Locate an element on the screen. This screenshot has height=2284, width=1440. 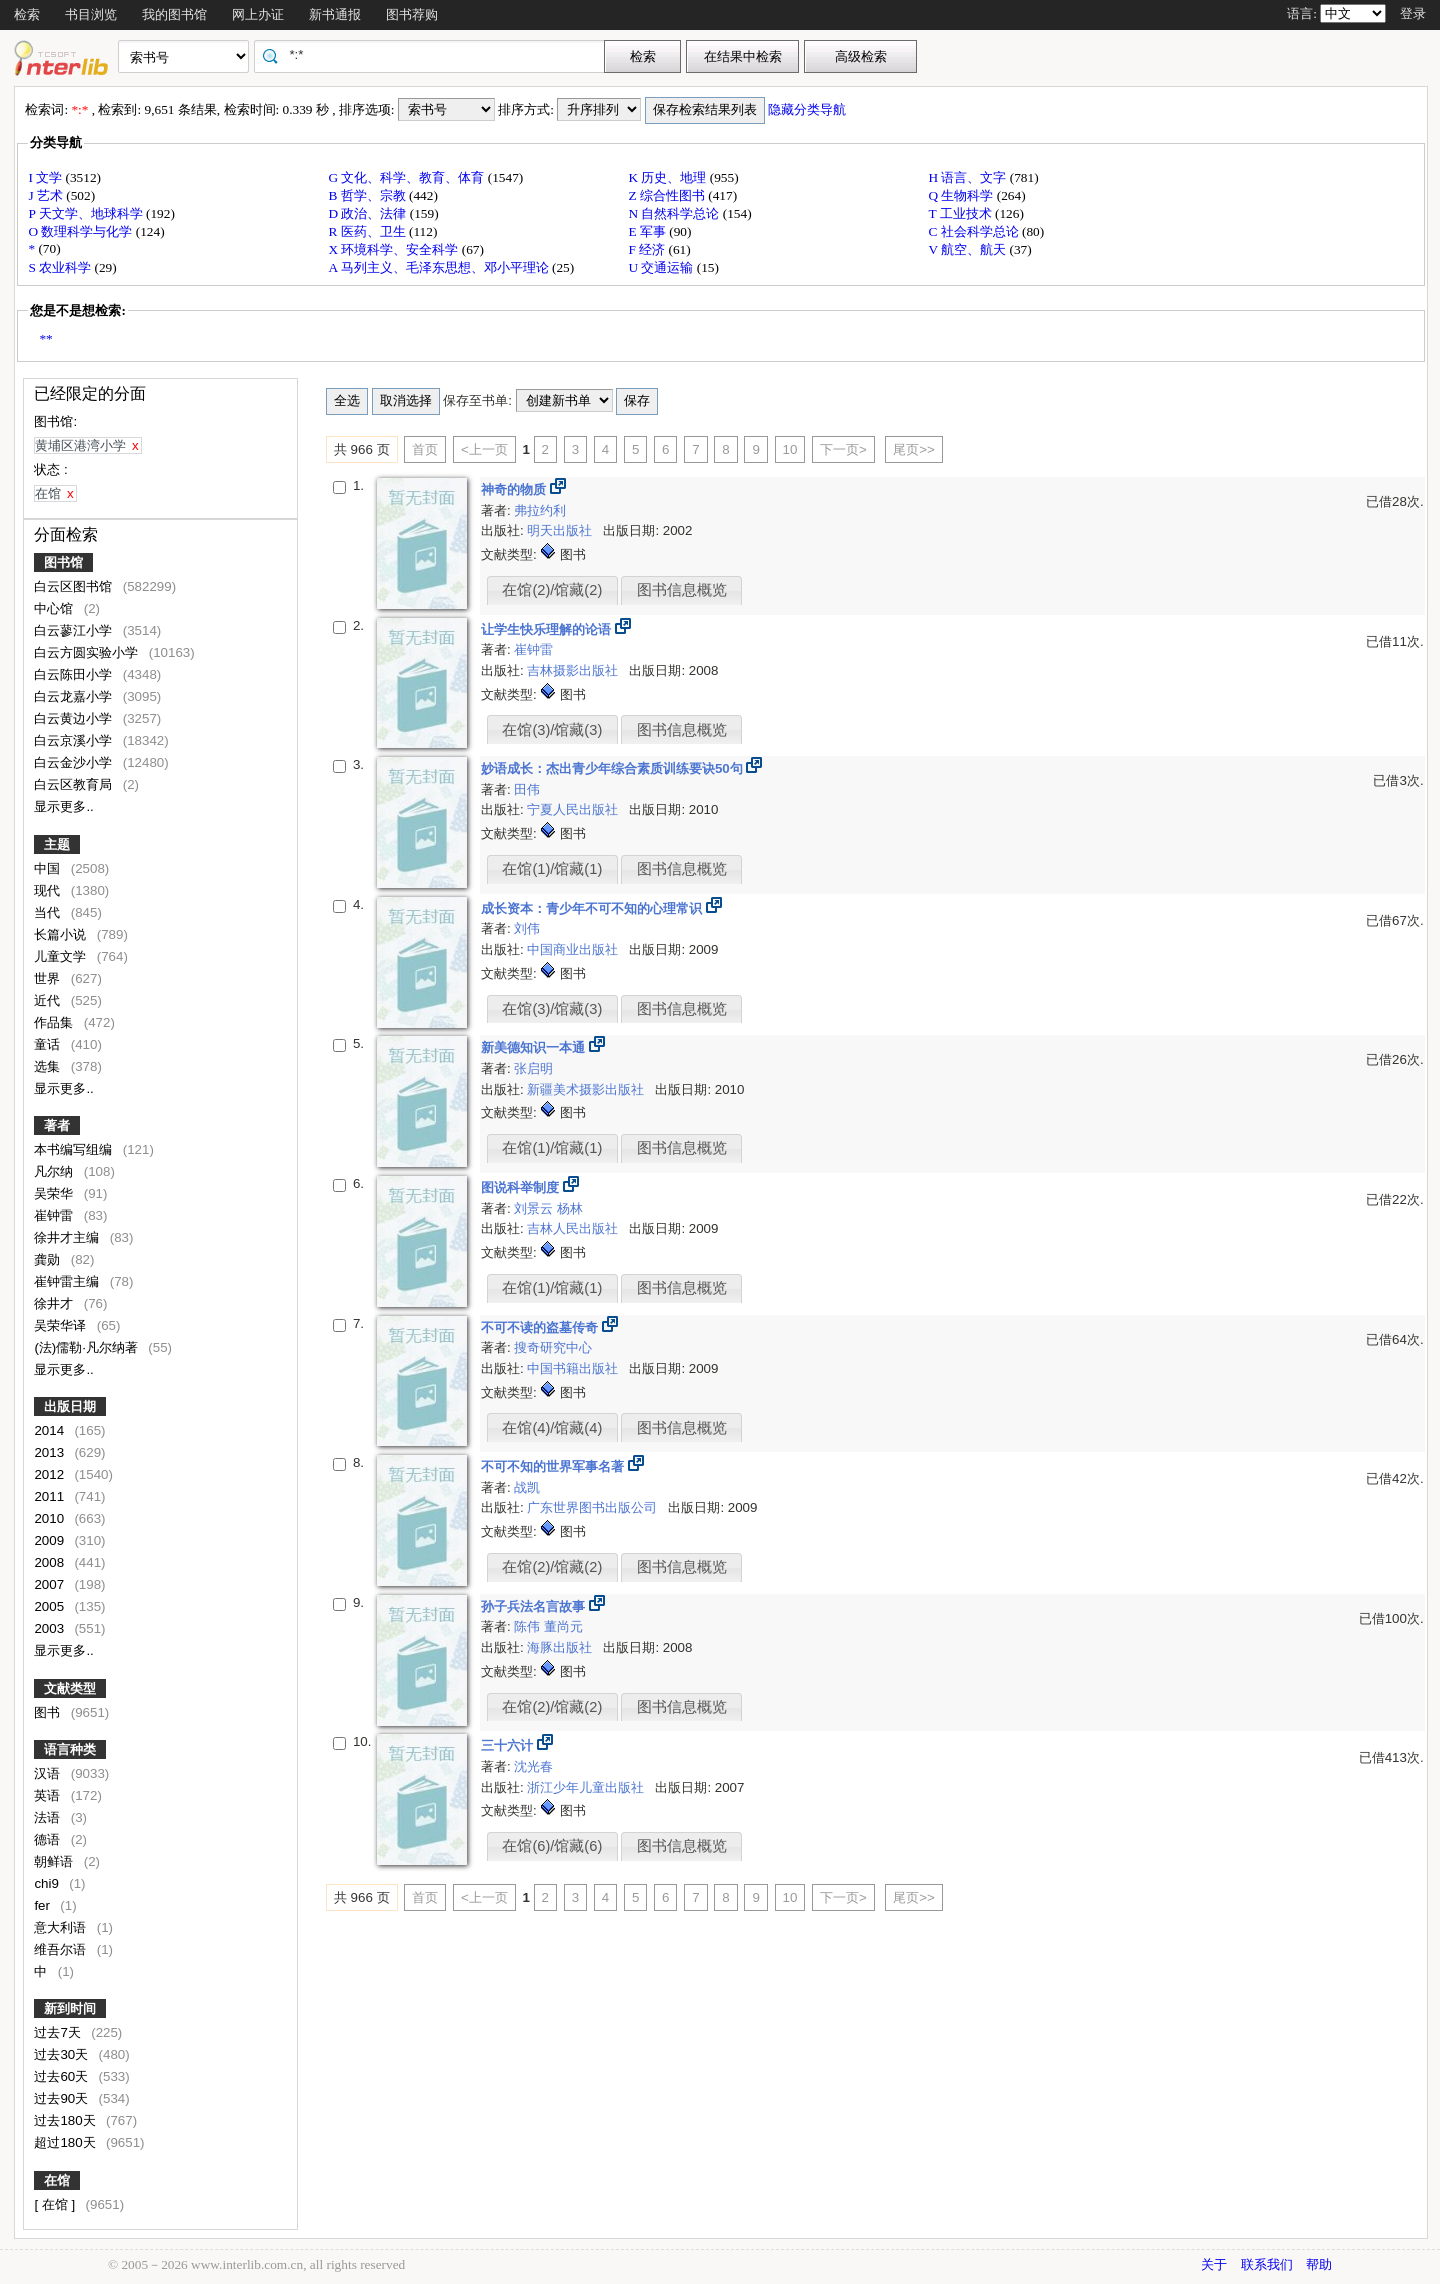
G 文化、科学、教育、体育 is located at coordinates (407, 177).